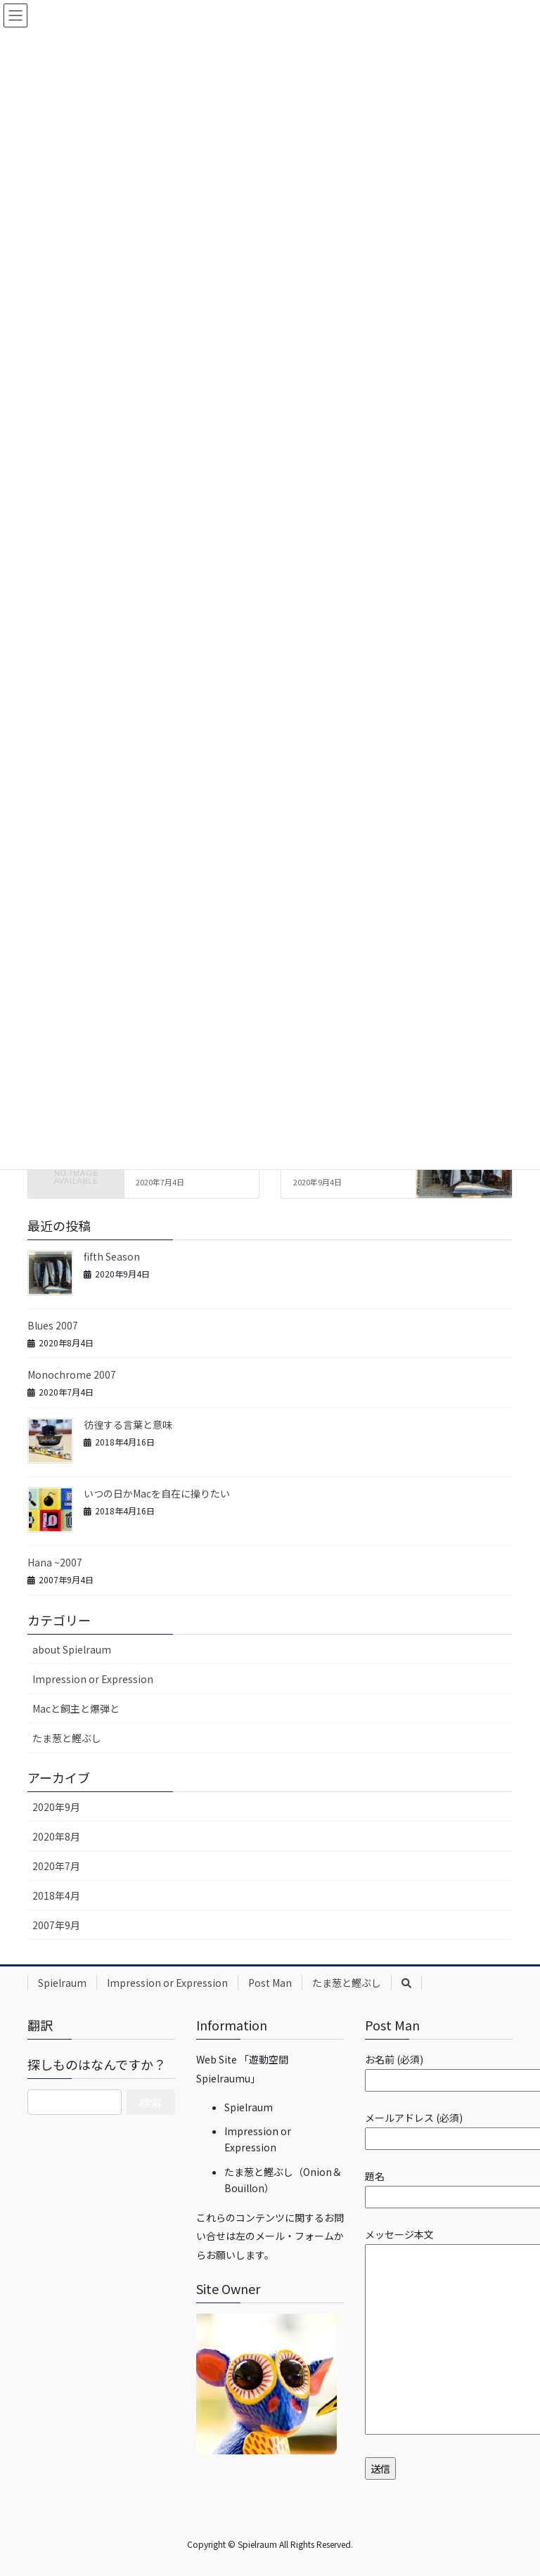 This screenshot has width=540, height=2576. What do you see at coordinates (76, 1708) in the screenshot?
I see `Macと飼主と爆弾と` at bounding box center [76, 1708].